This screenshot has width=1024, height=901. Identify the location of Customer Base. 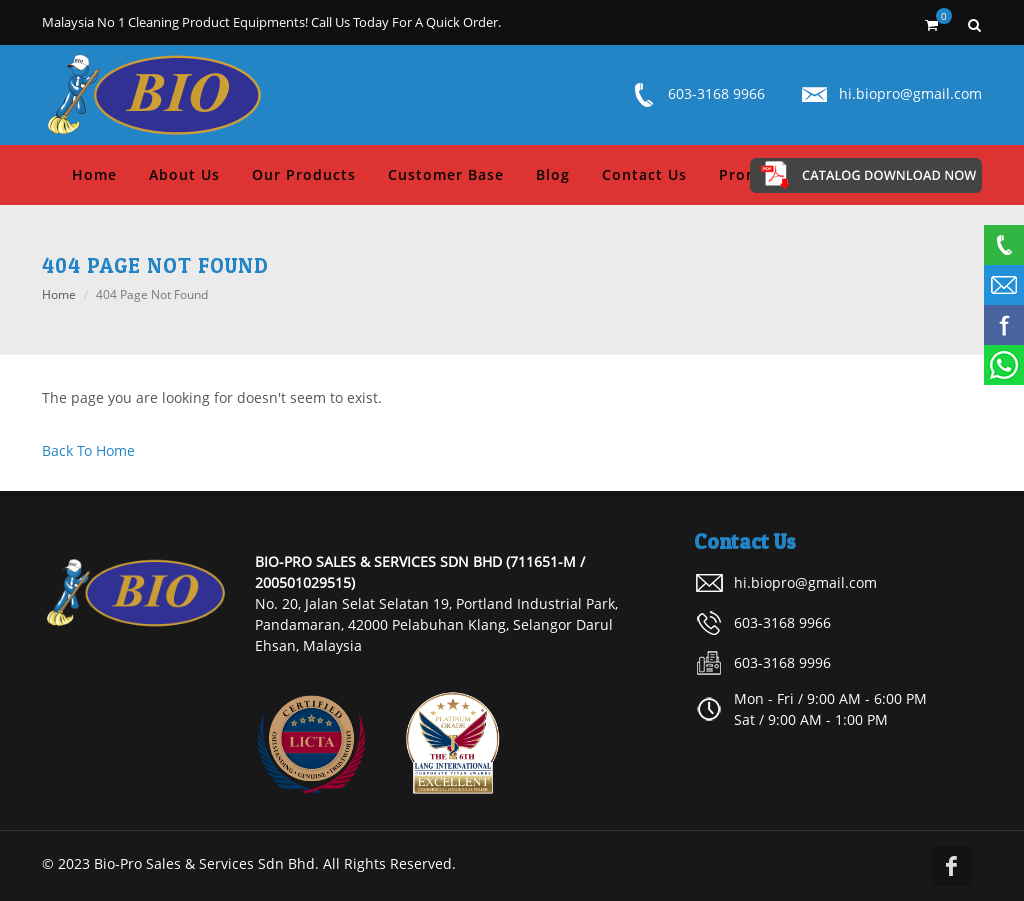
(446, 174).